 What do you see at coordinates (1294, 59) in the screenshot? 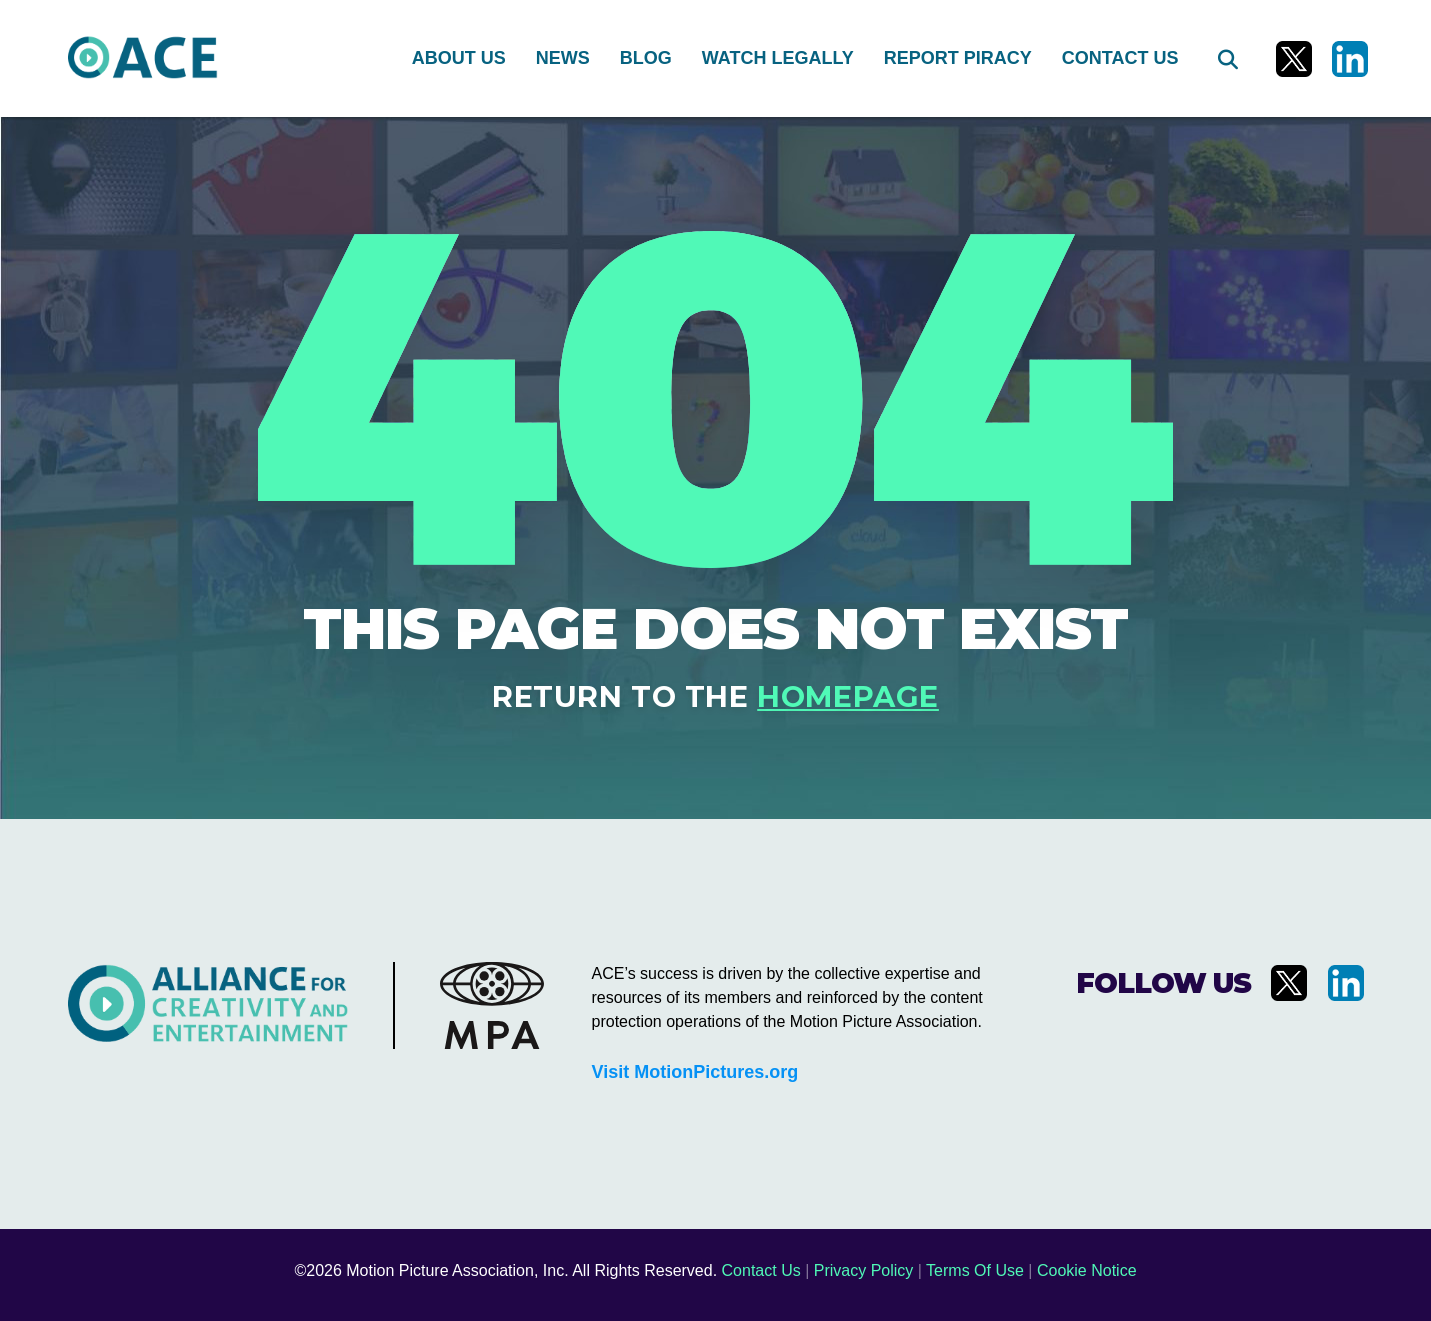
I see `[Visit us on X]` at bounding box center [1294, 59].